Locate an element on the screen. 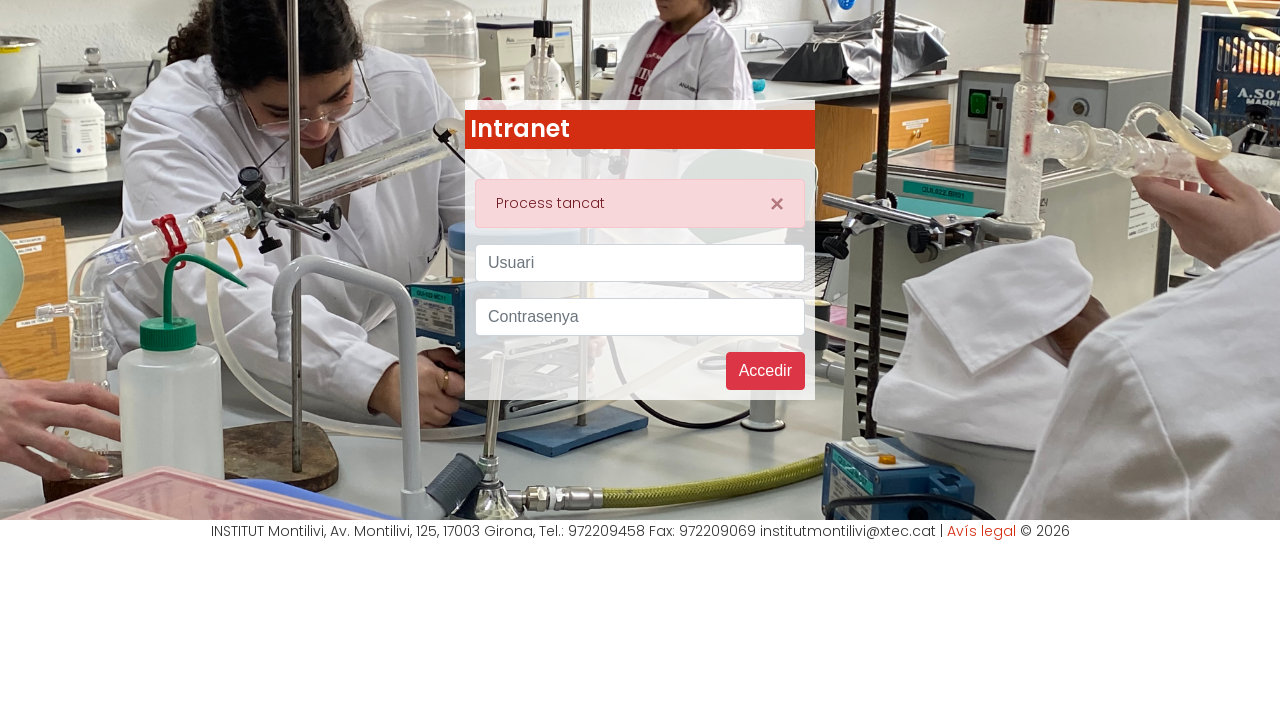 Image resolution: width=1280 pixels, height=720 pixels. Accedir is located at coordinates (765, 370).